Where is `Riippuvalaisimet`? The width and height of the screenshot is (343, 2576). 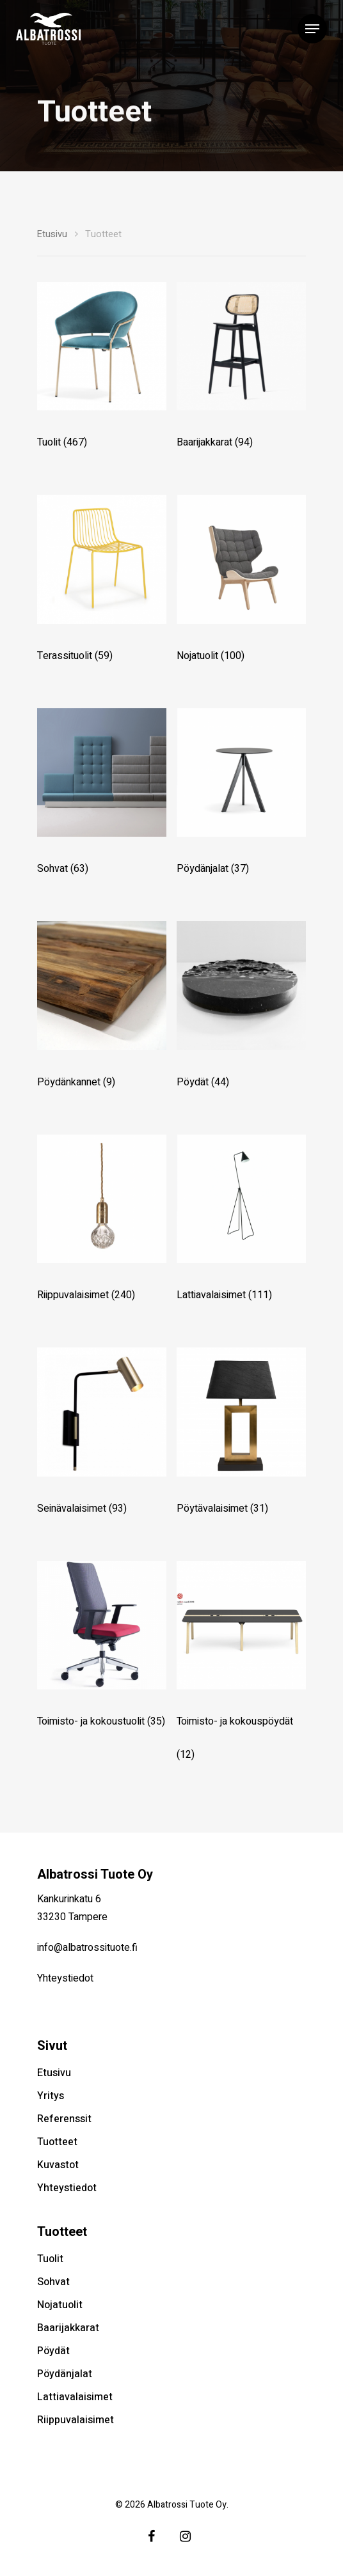
Riippuvalaisimet is located at coordinates (75, 2420).